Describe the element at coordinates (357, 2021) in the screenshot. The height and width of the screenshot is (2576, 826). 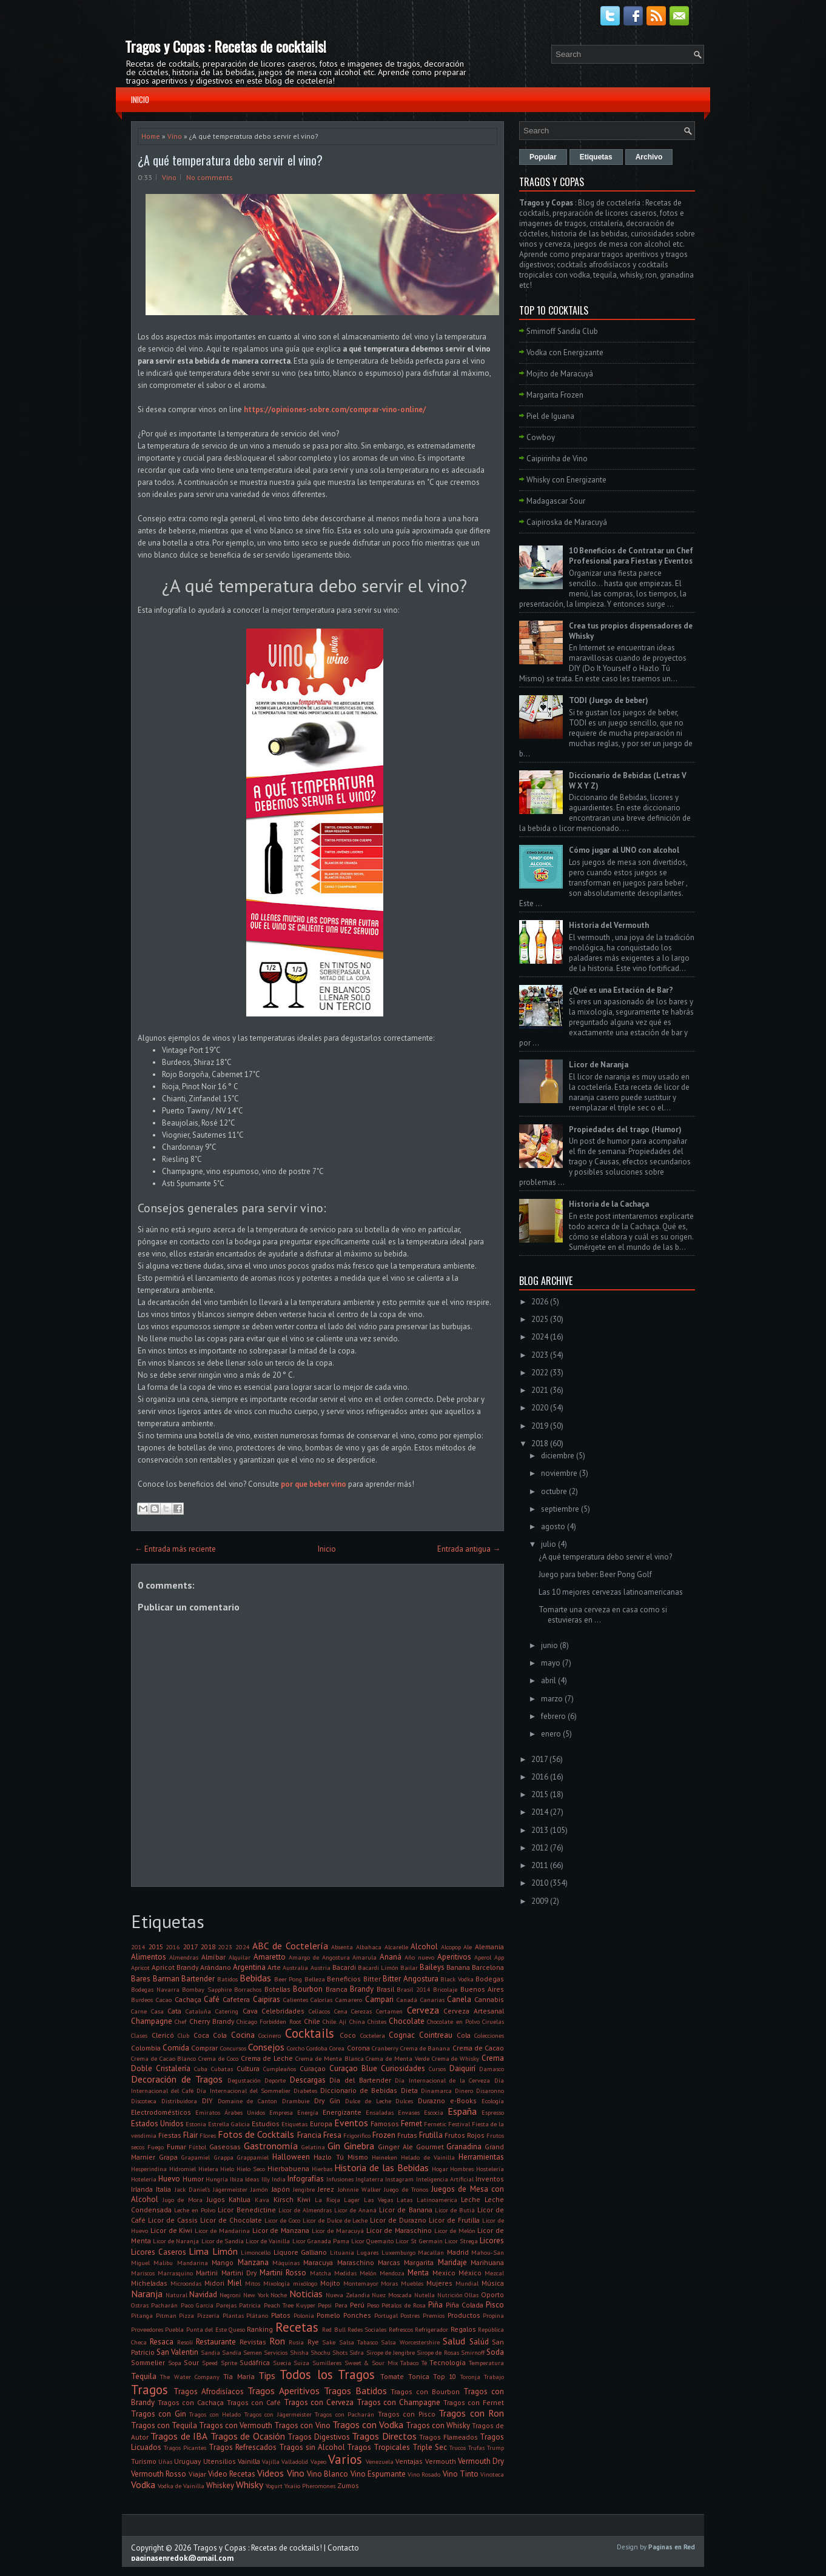
I see `China` at that location.